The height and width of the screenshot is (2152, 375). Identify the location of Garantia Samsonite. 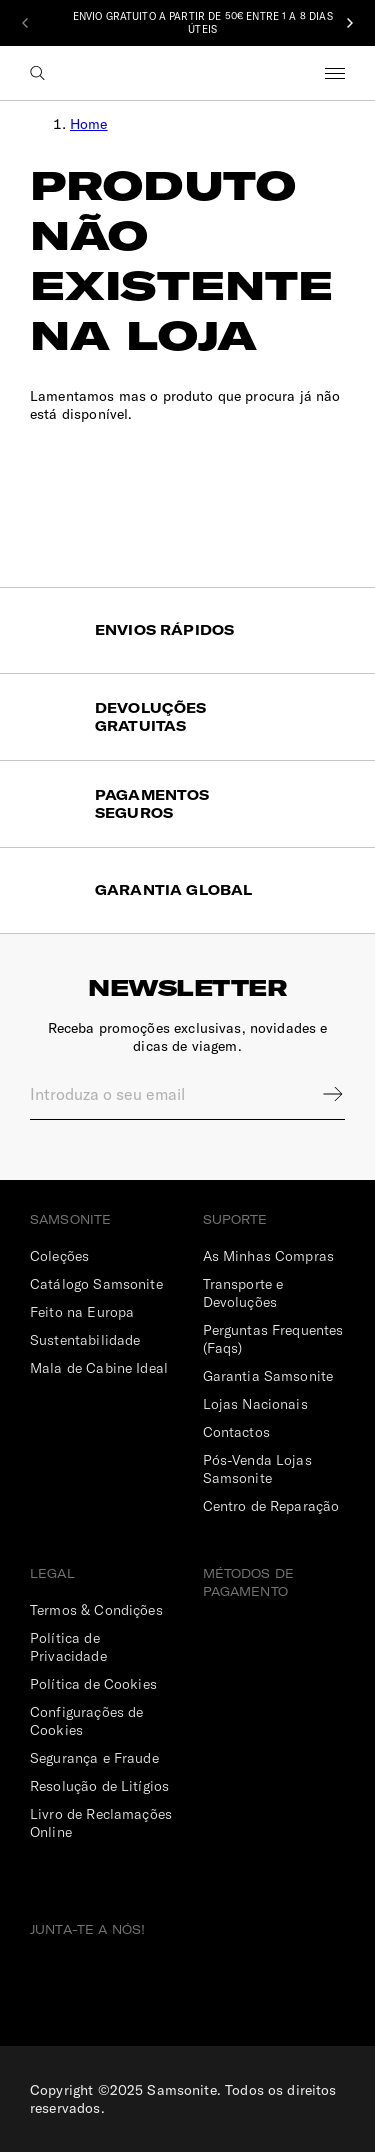
(268, 1376).